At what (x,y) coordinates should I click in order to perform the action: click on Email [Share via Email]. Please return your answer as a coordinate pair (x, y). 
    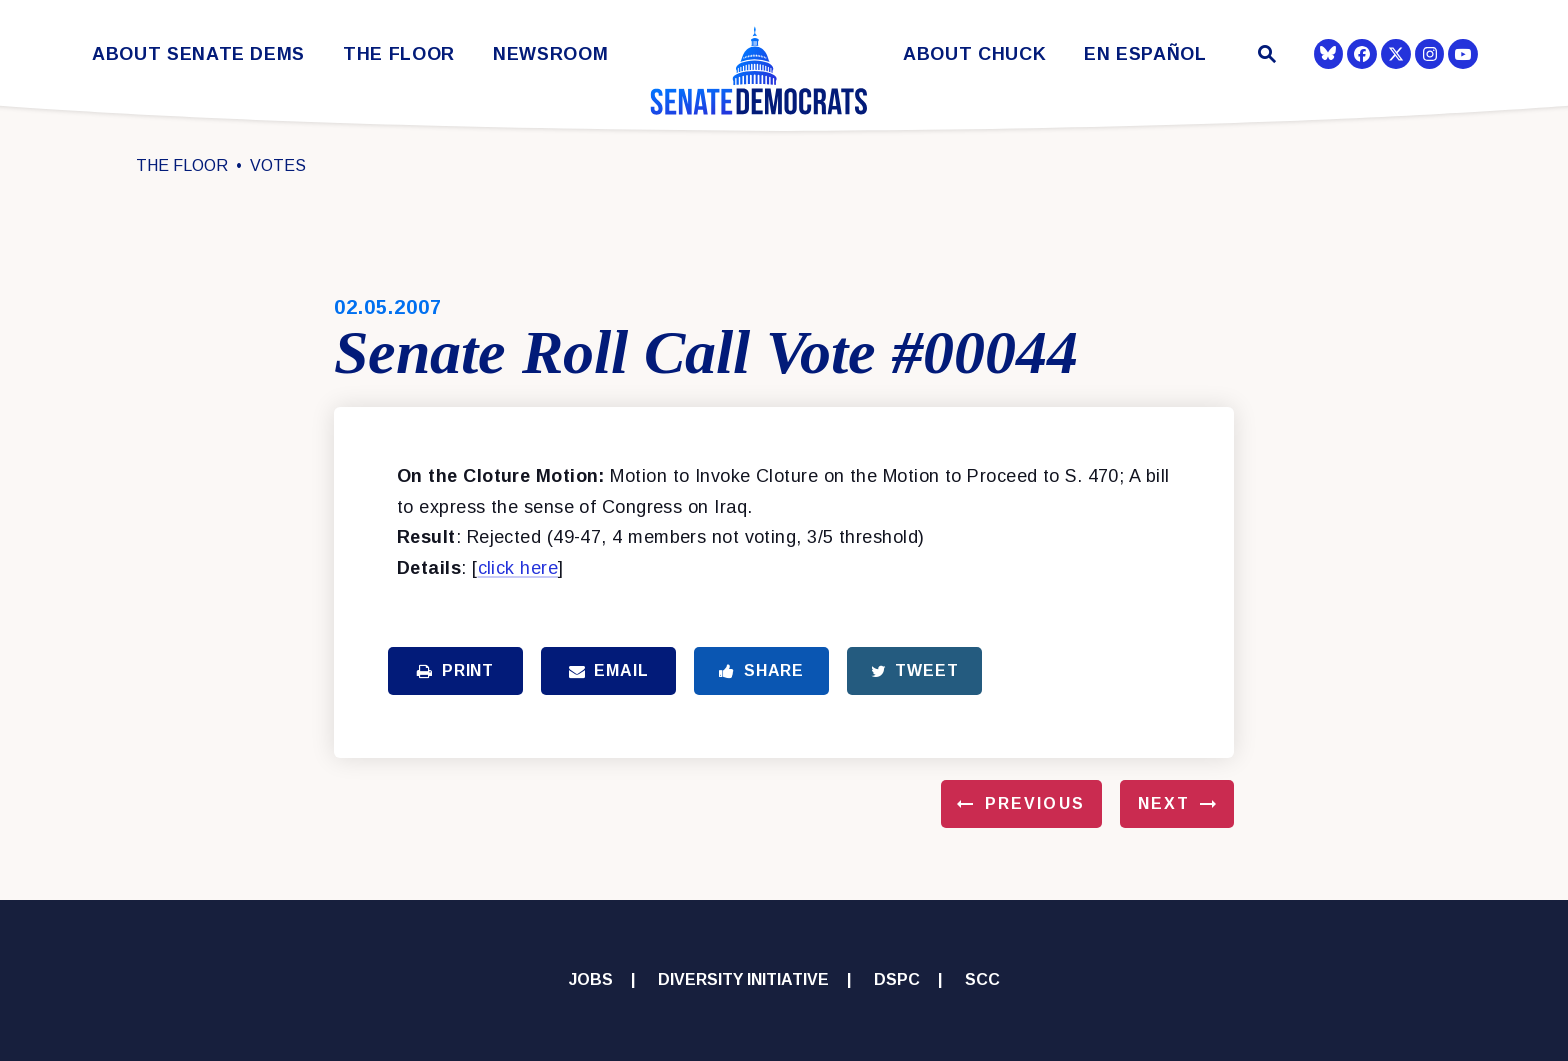
    Looking at the image, I should click on (609, 670).